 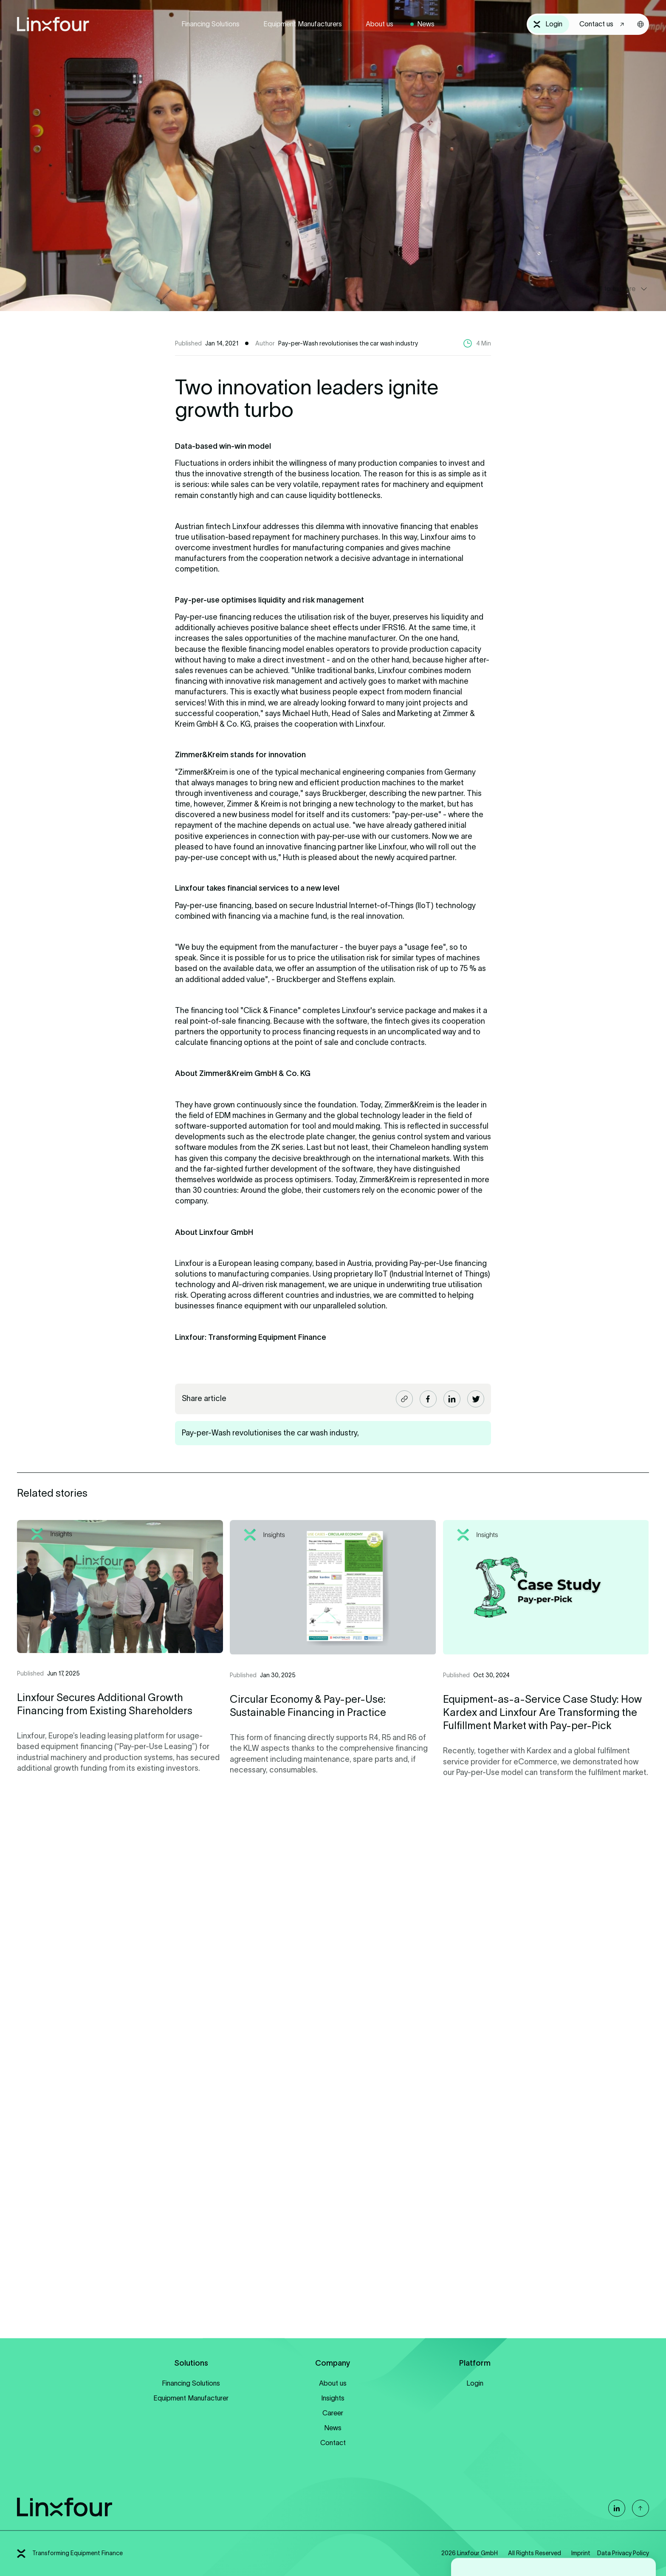 I want to click on Career, so click(x=332, y=2413).